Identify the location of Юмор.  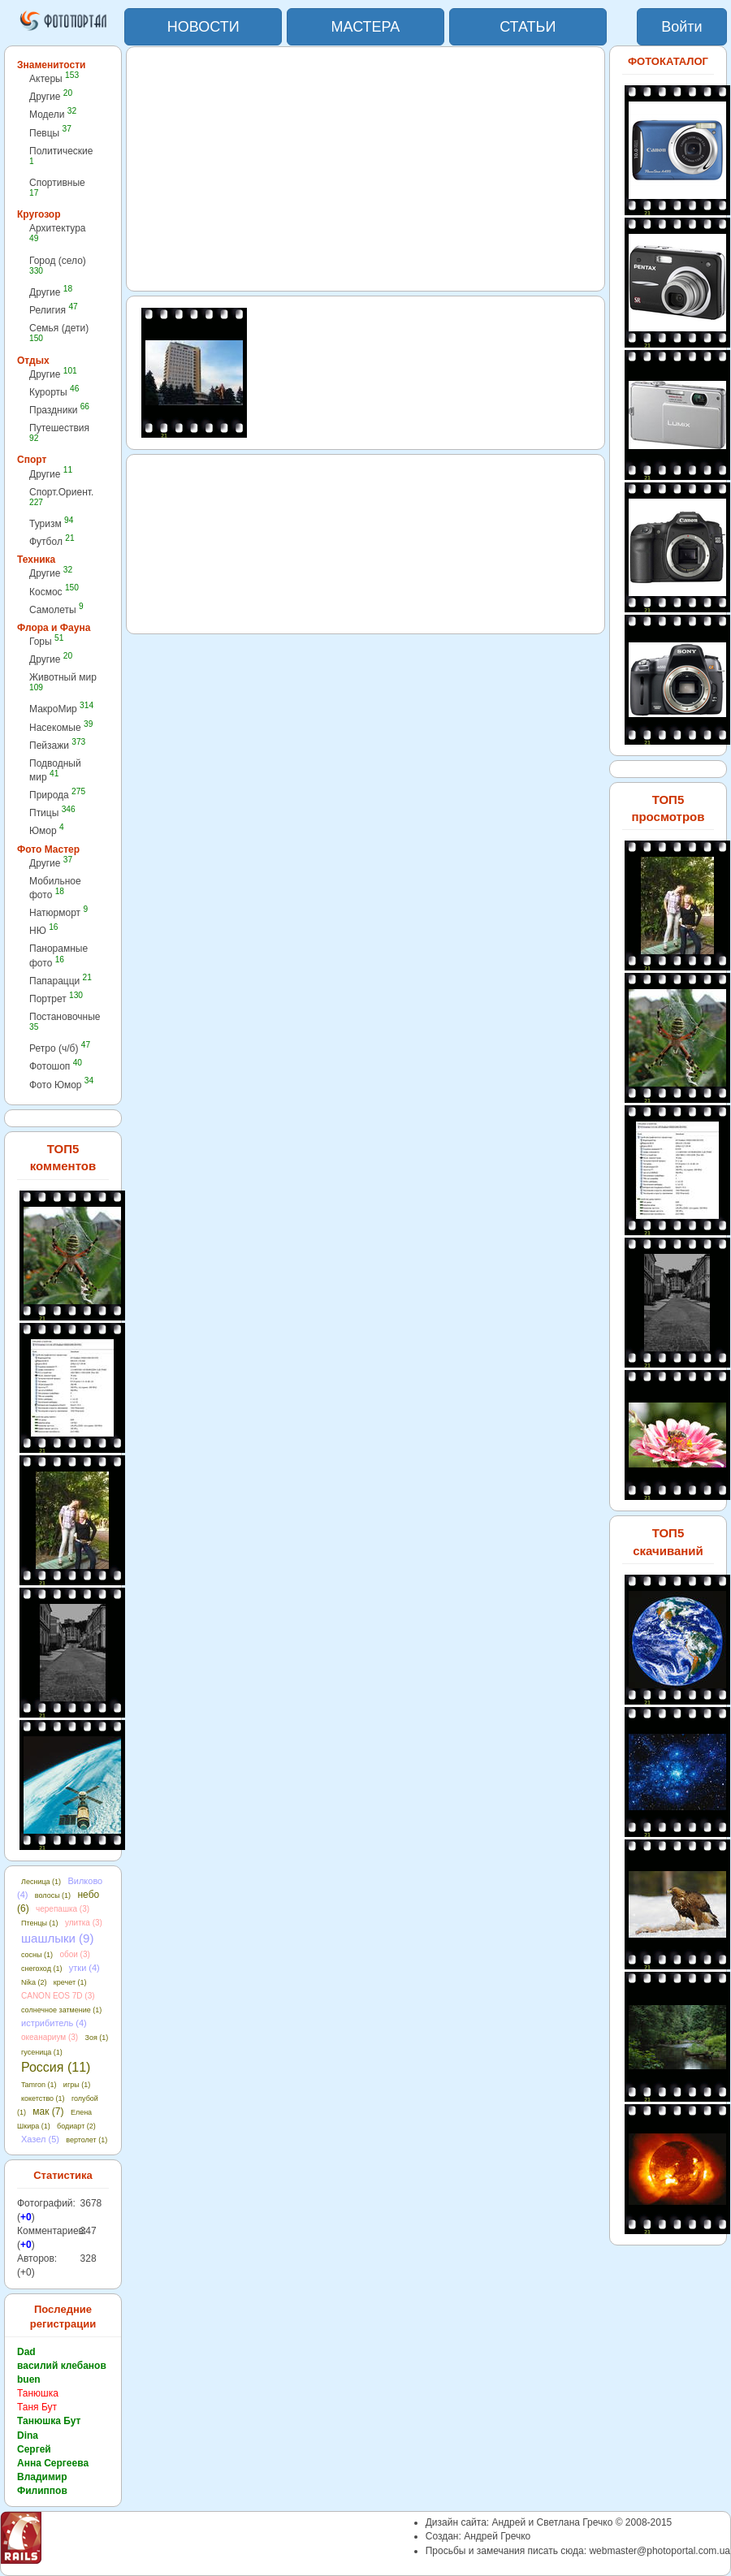
(46, 830).